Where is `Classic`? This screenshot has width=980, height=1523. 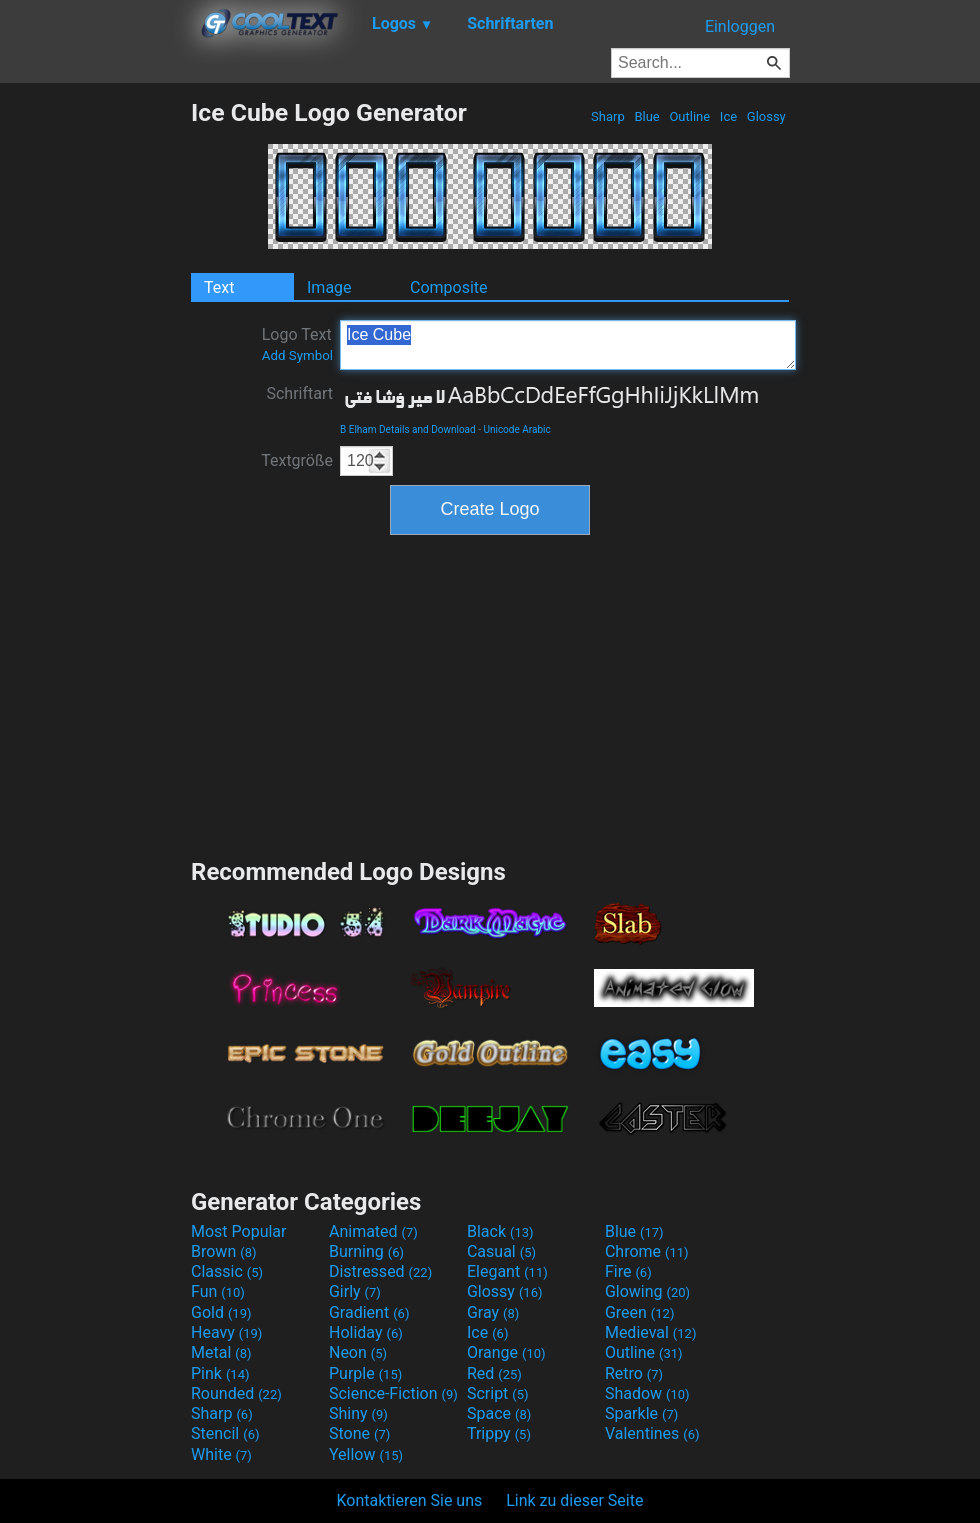 Classic is located at coordinates (227, 1271).